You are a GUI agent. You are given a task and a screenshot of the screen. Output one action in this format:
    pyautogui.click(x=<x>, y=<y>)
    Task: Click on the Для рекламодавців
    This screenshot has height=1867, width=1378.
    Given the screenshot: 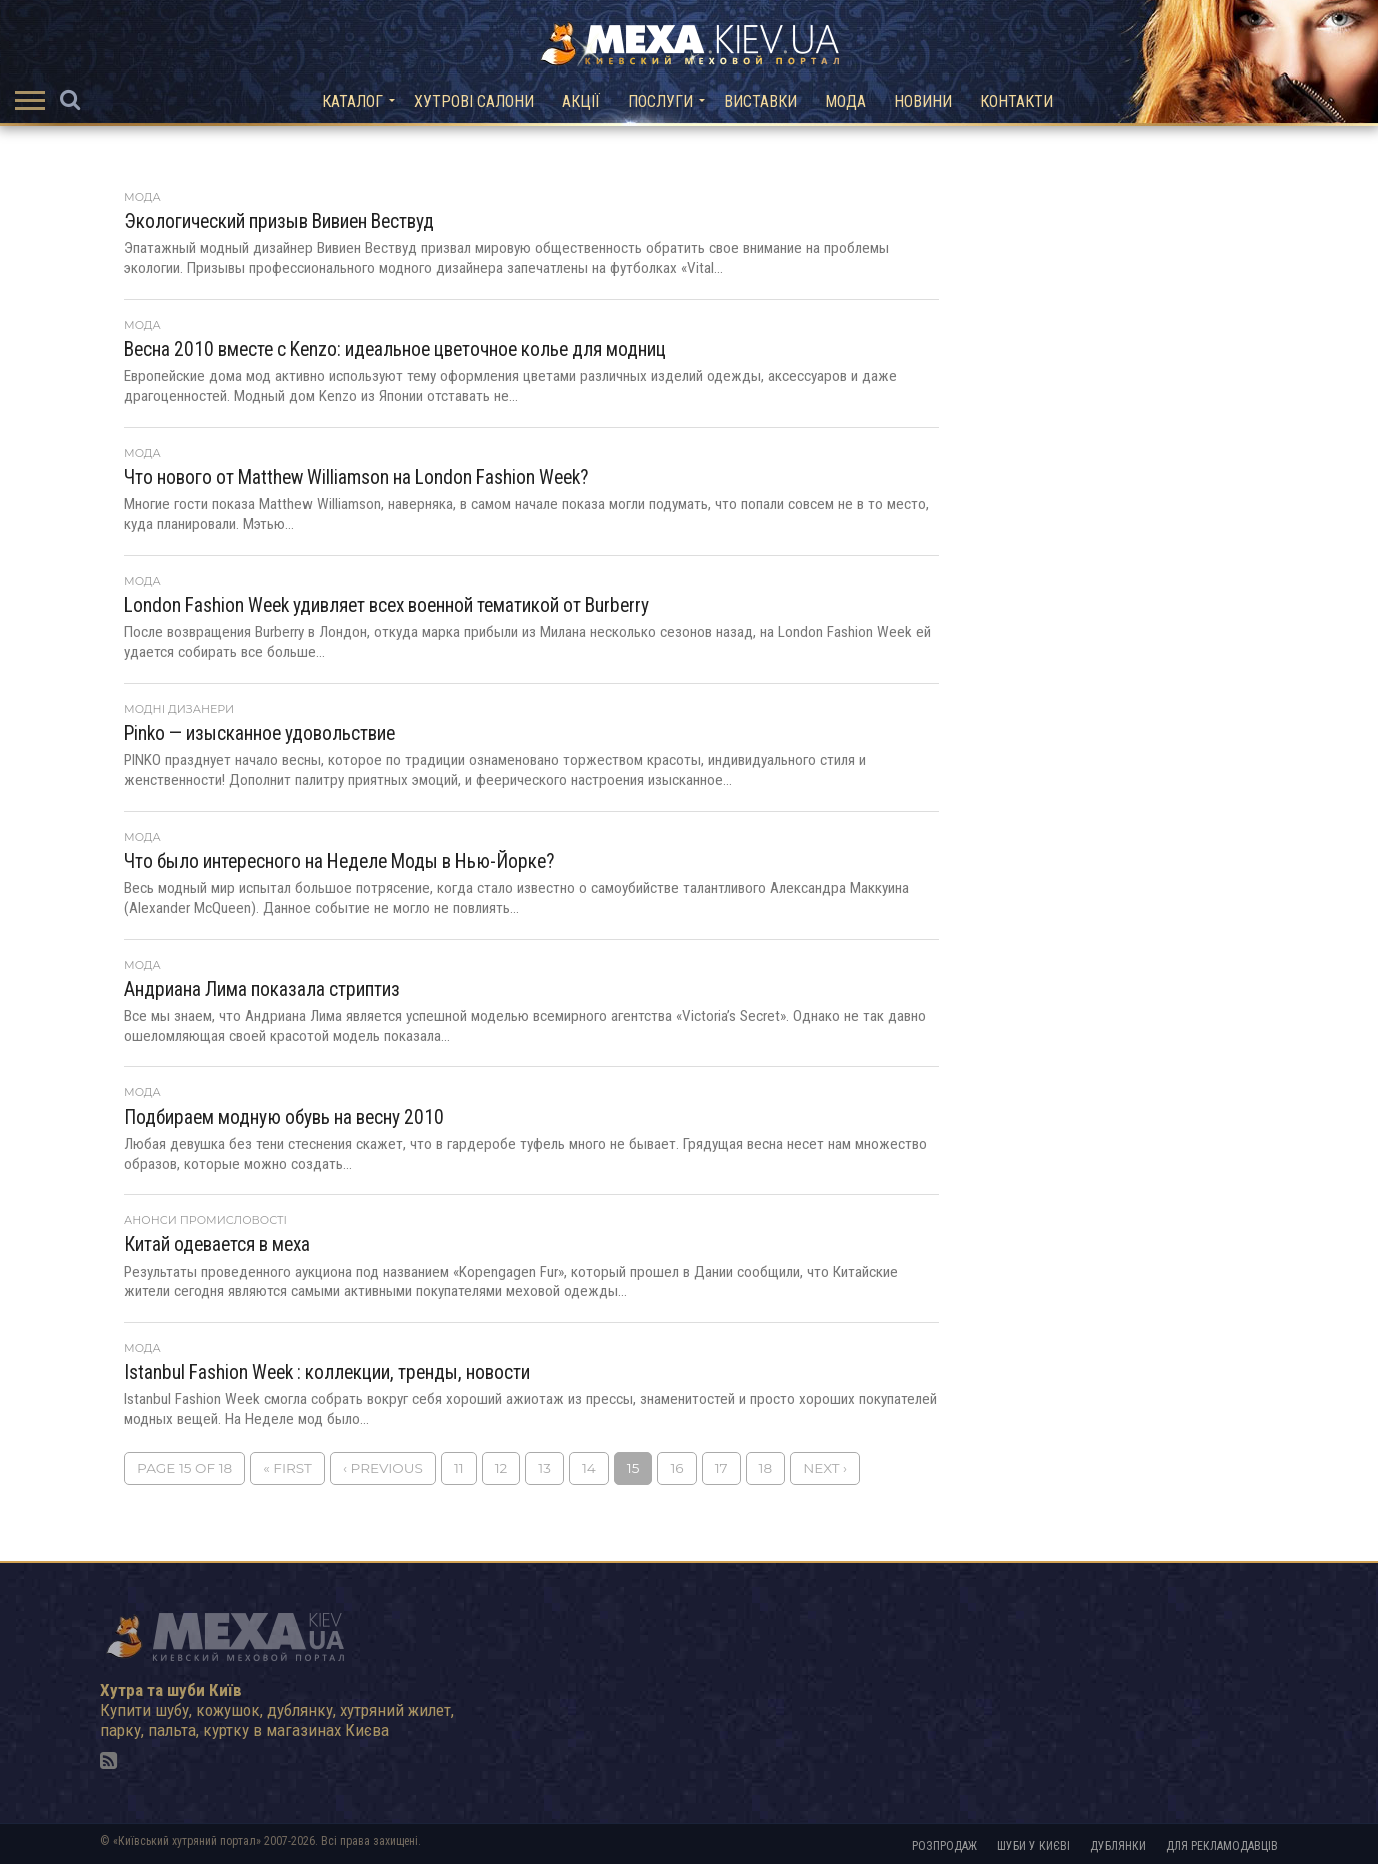 What is the action you would take?
    pyautogui.click(x=1222, y=1849)
    